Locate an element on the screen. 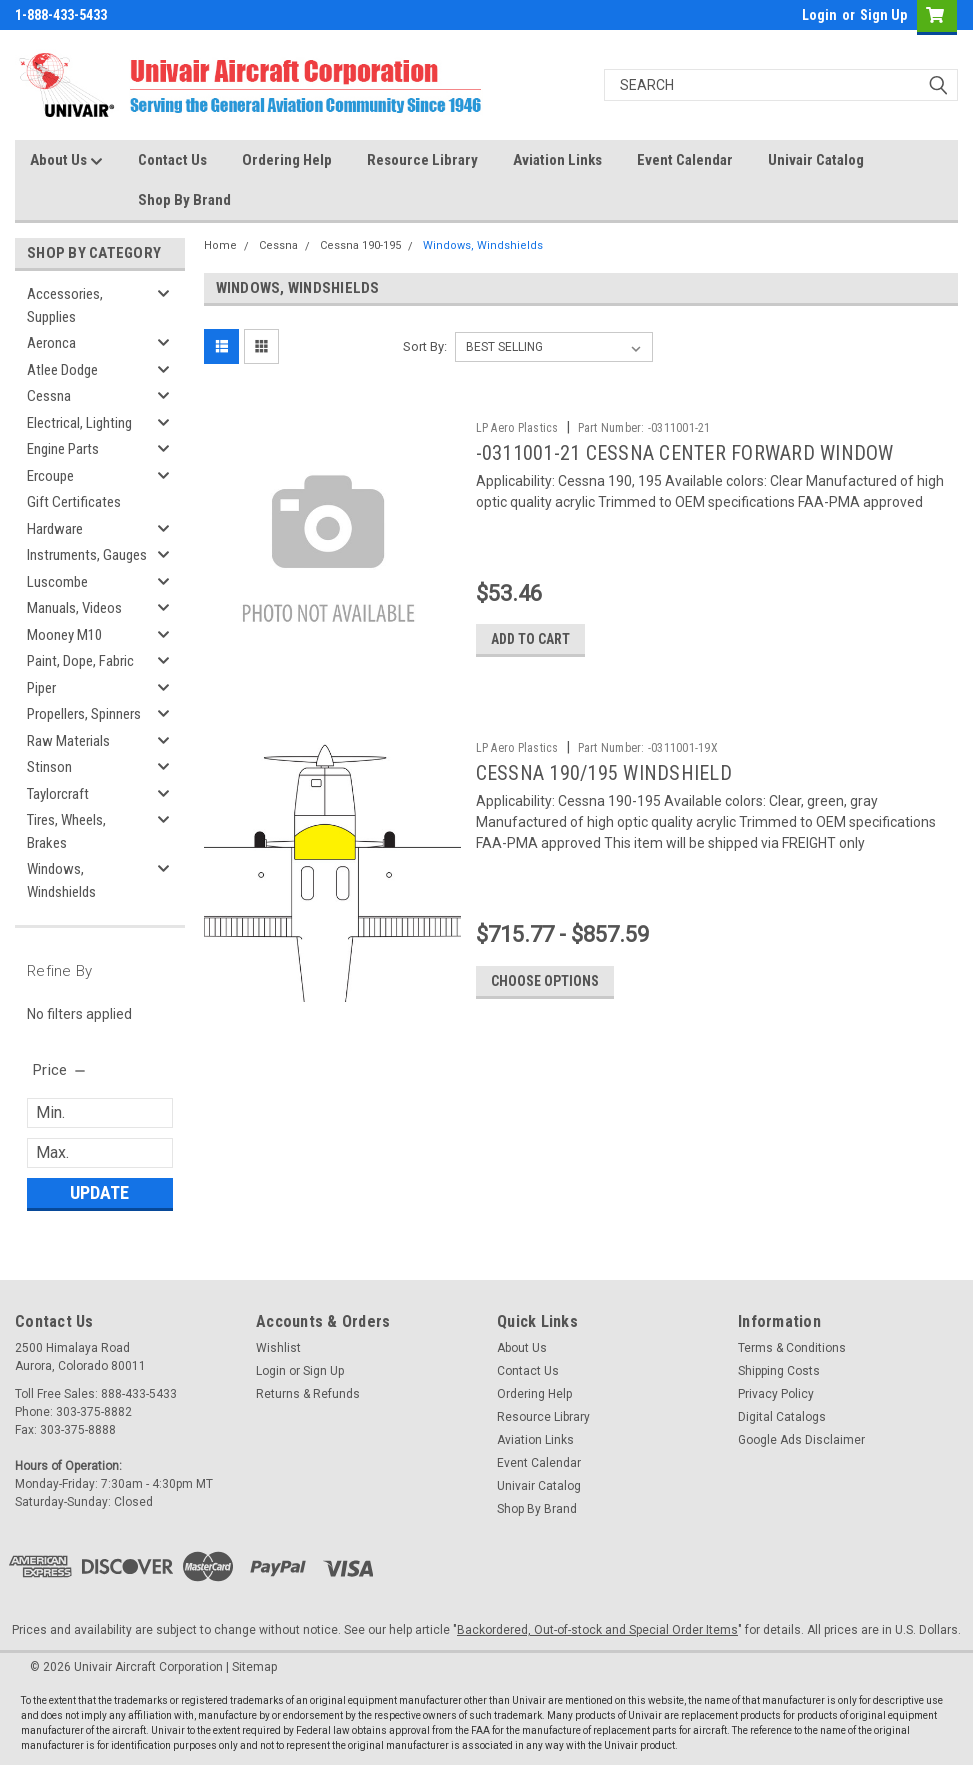 The height and width of the screenshot is (1765, 973). Cessna is located at coordinates (49, 396).